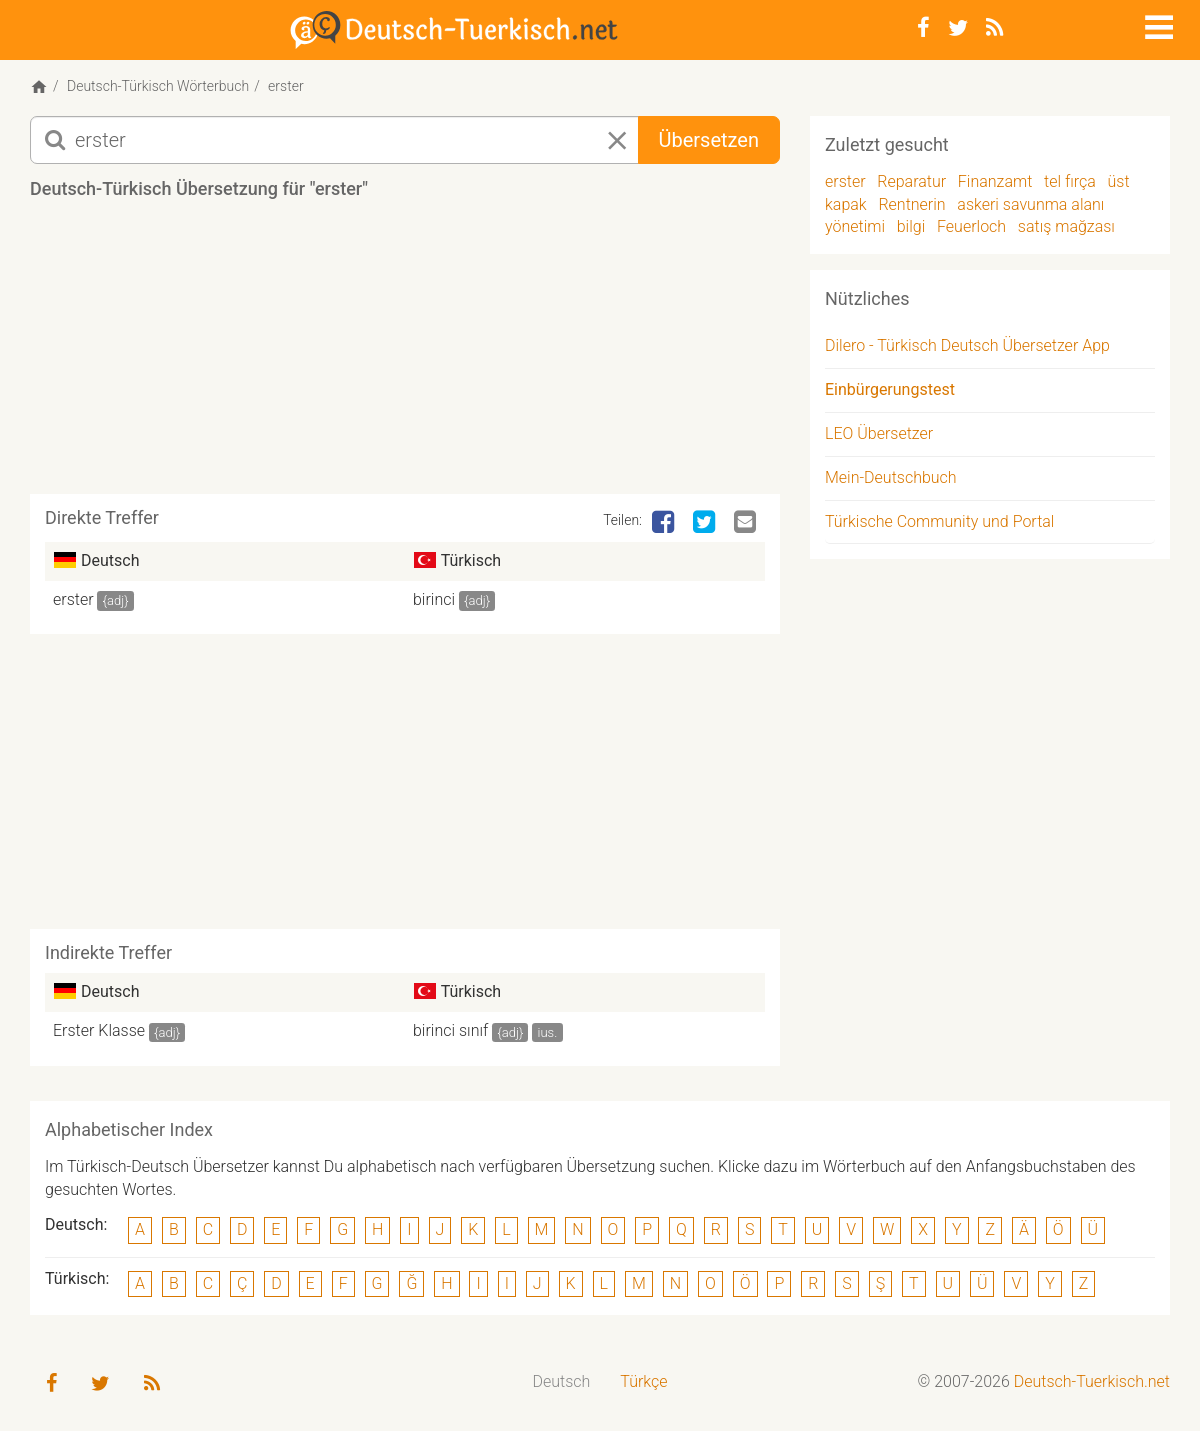  What do you see at coordinates (747, 523) in the screenshot?
I see `[Email]` at bounding box center [747, 523].